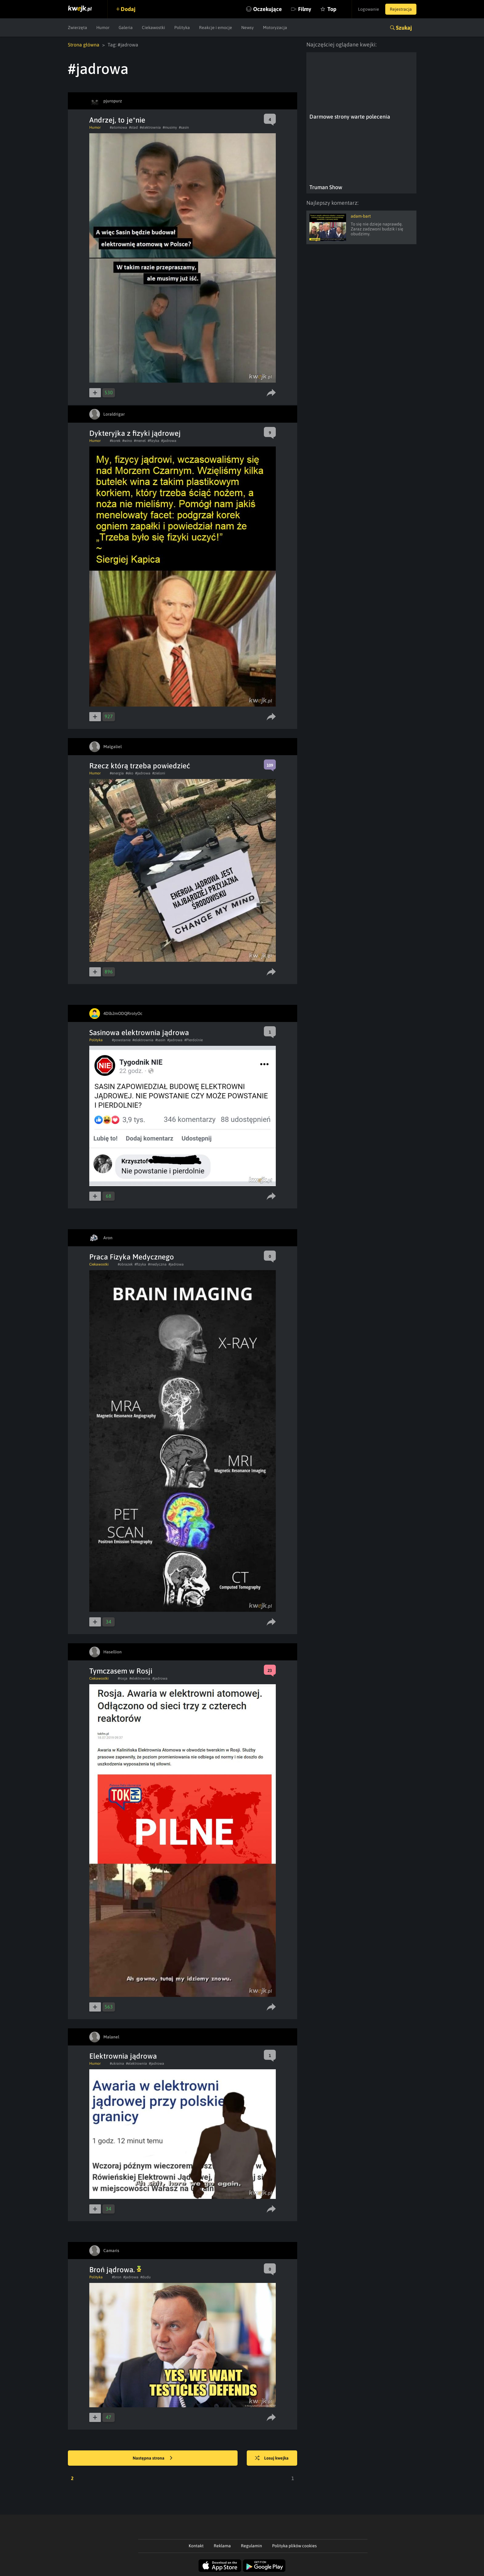 Image resolution: width=484 pixels, height=2576 pixels. Describe the element at coordinates (115, 2269) in the screenshot. I see `Broń jądrowa.` at that location.